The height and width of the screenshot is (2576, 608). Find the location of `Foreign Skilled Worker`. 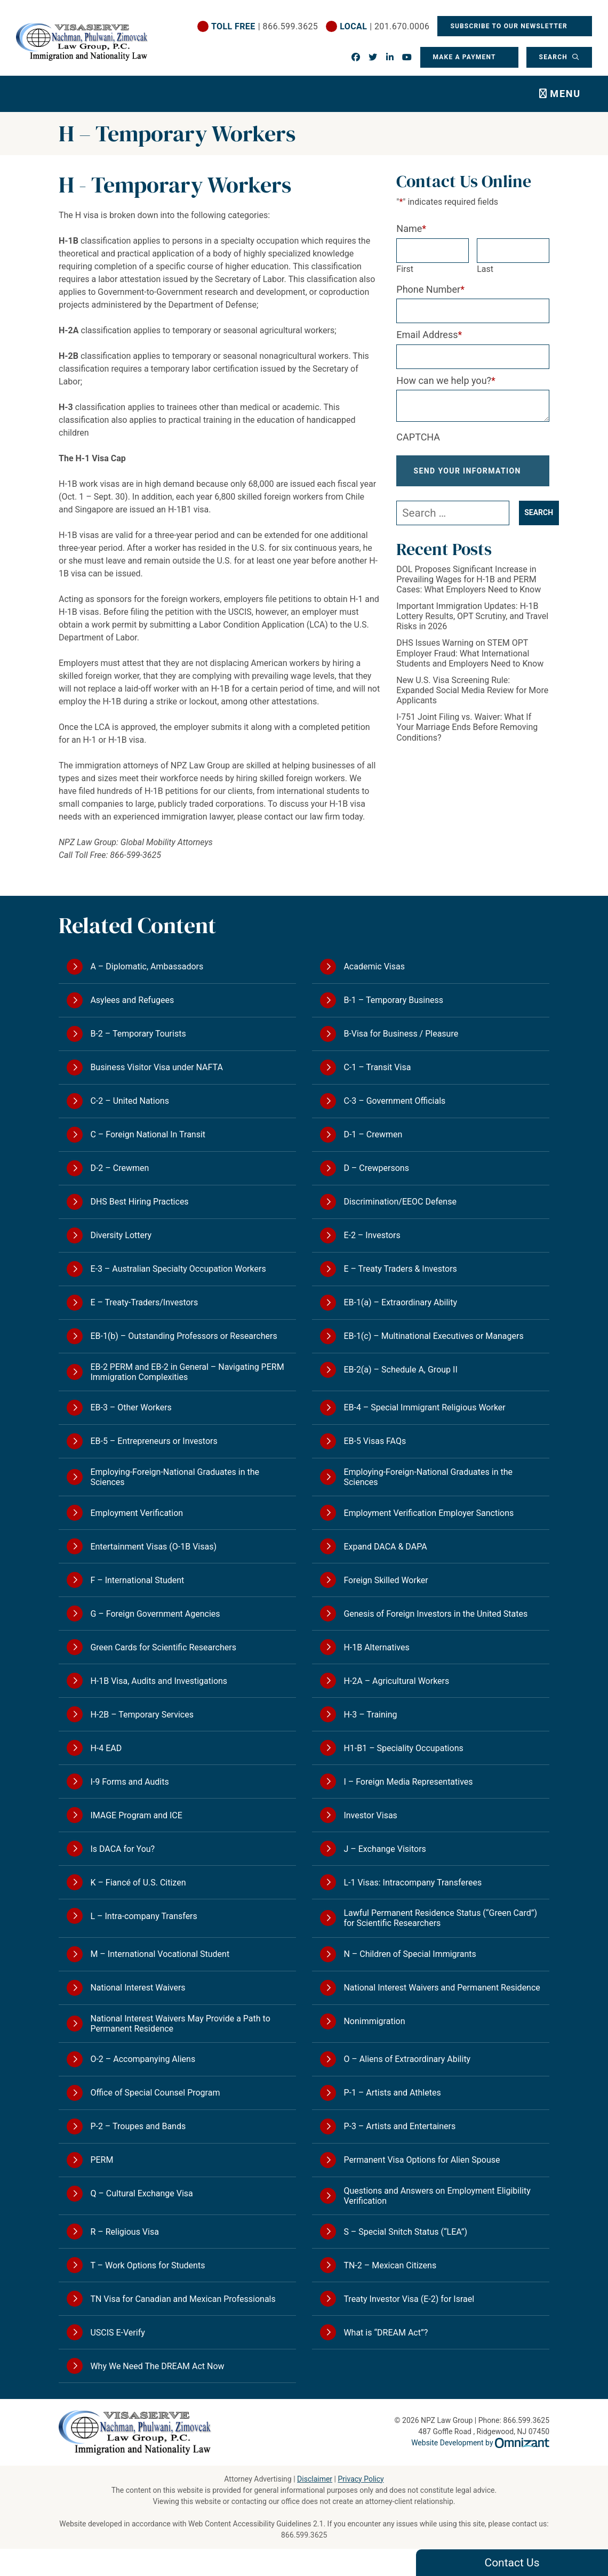

Foreign Skilled Worker is located at coordinates (385, 1580).